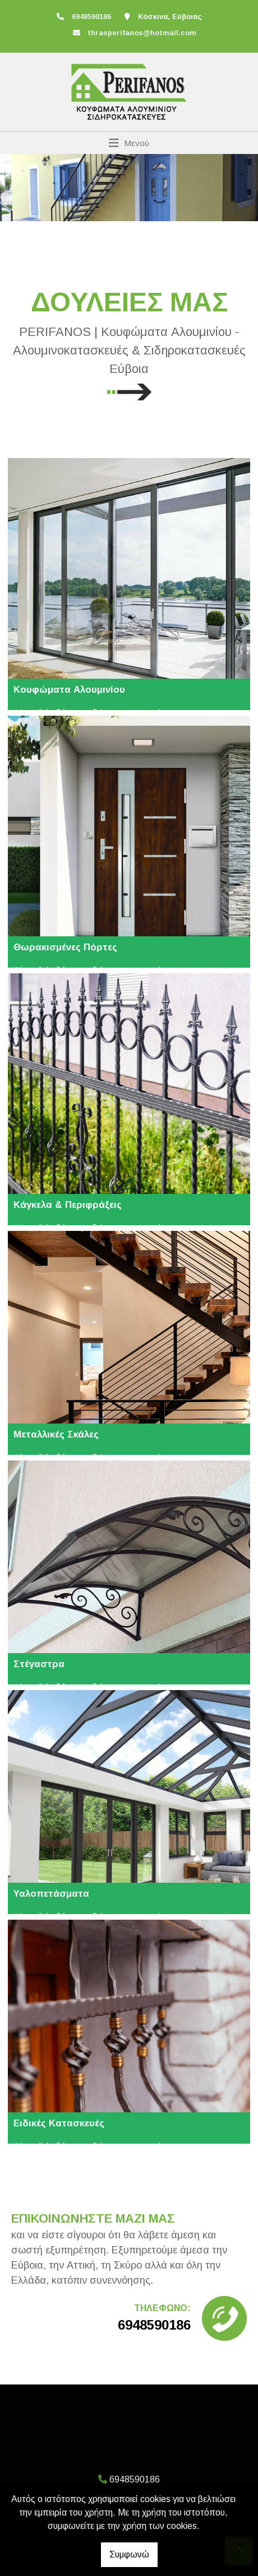  Describe the element at coordinates (141, 33) in the screenshot. I see `thrasperifanos@hotmail.com` at that location.